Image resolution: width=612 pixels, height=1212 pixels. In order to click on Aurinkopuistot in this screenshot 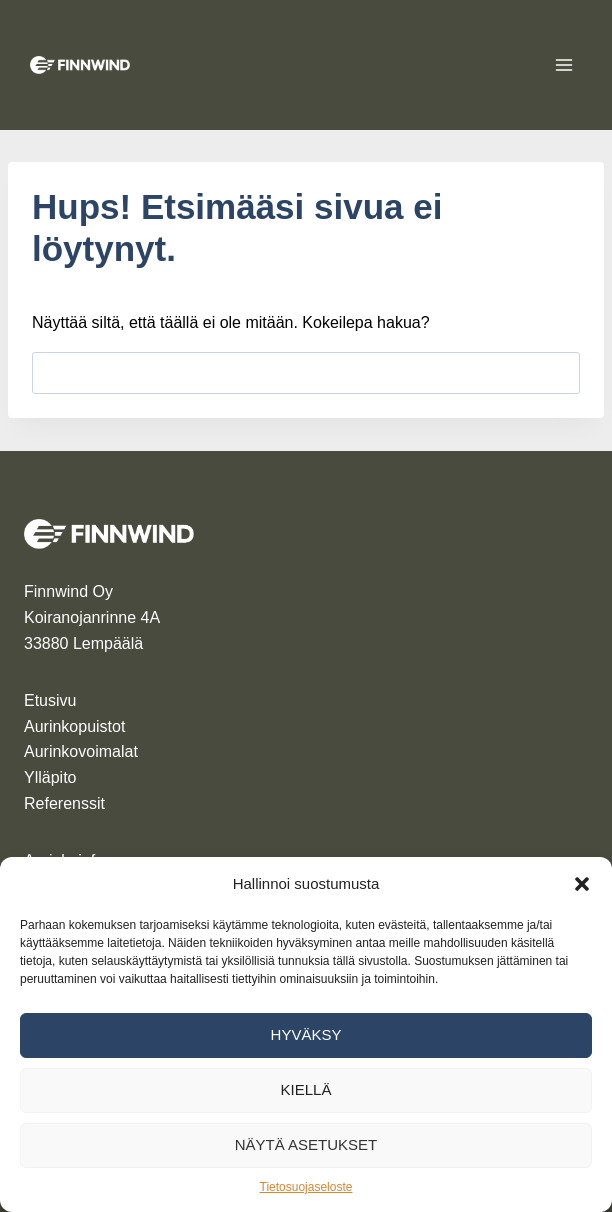, I will do `click(74, 726)`.